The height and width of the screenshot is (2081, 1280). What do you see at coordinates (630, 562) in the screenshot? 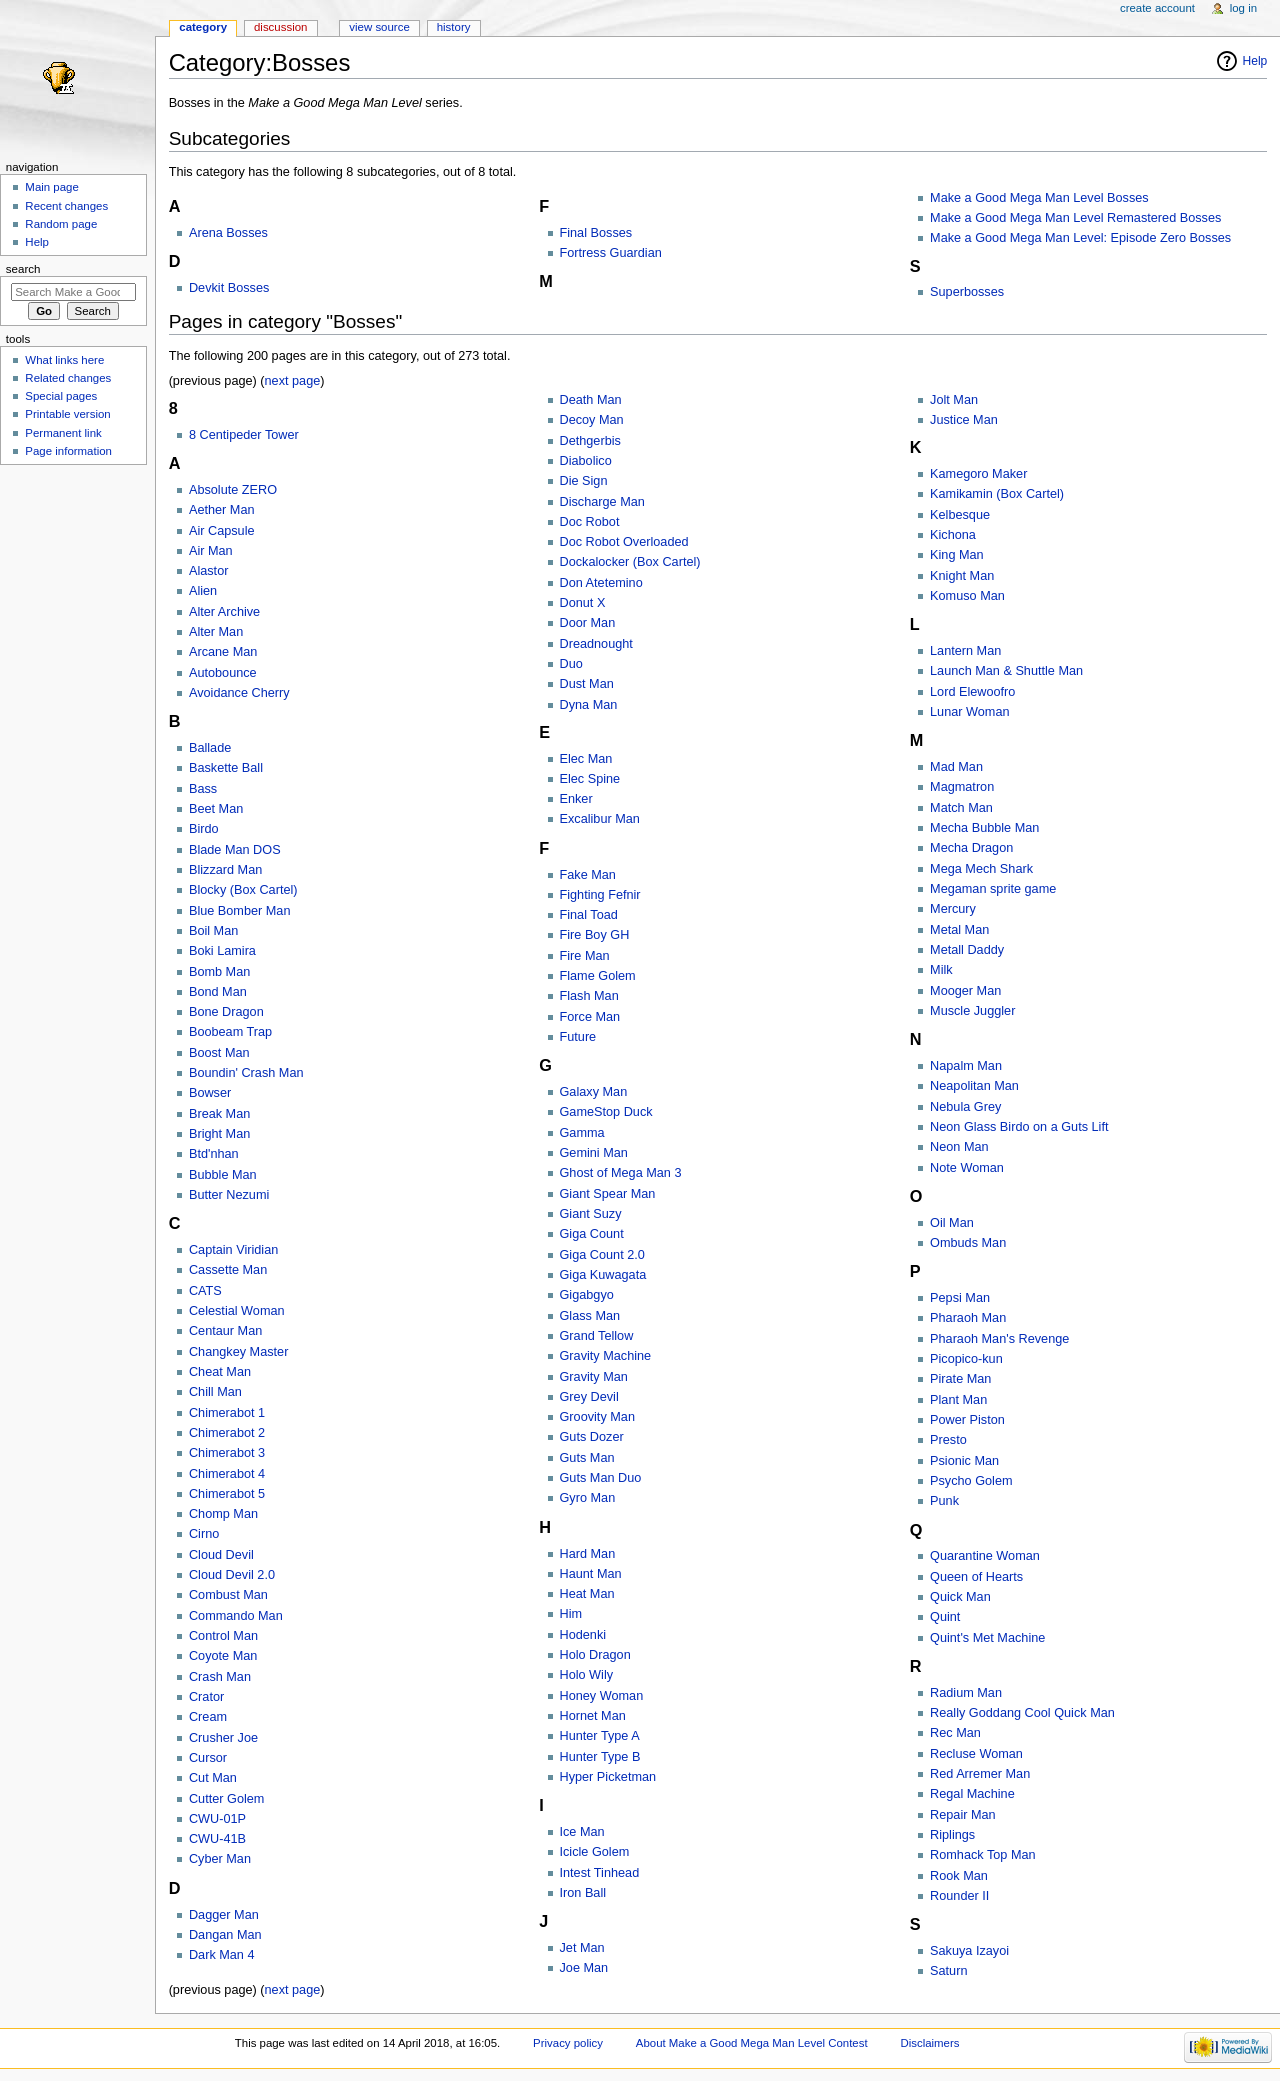
I see `Dockalocker (Box Cartel)` at bounding box center [630, 562].